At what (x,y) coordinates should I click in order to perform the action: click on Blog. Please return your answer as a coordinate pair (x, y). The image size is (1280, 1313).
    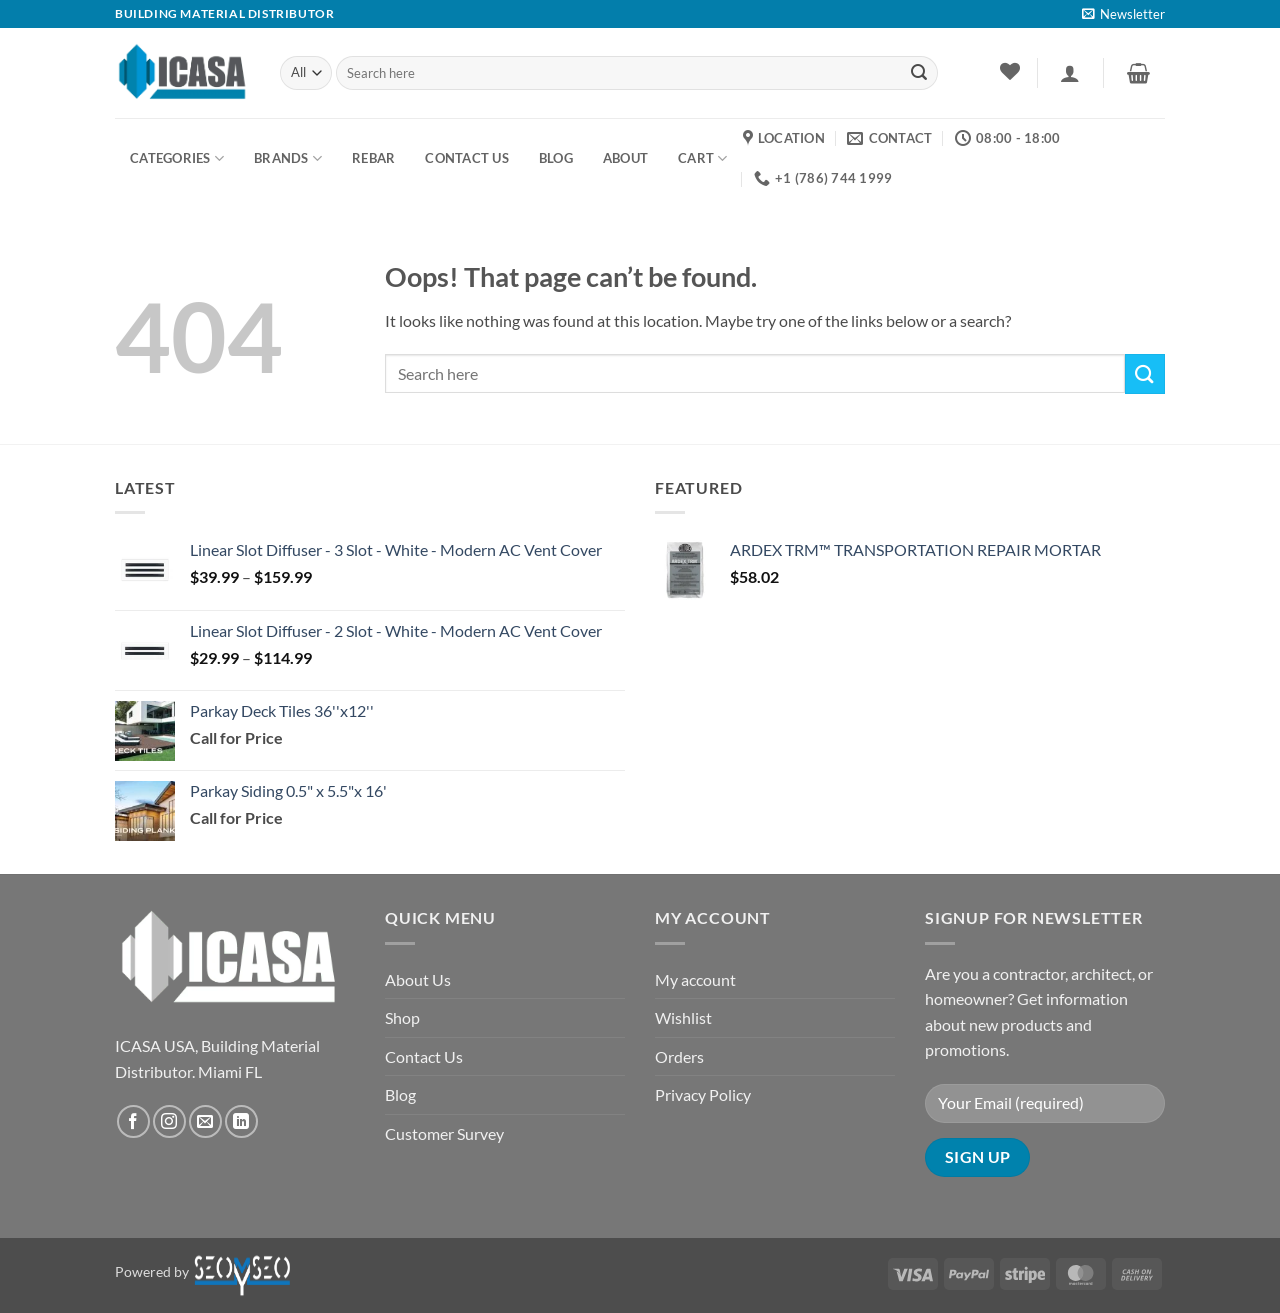
    Looking at the image, I should click on (400, 1094).